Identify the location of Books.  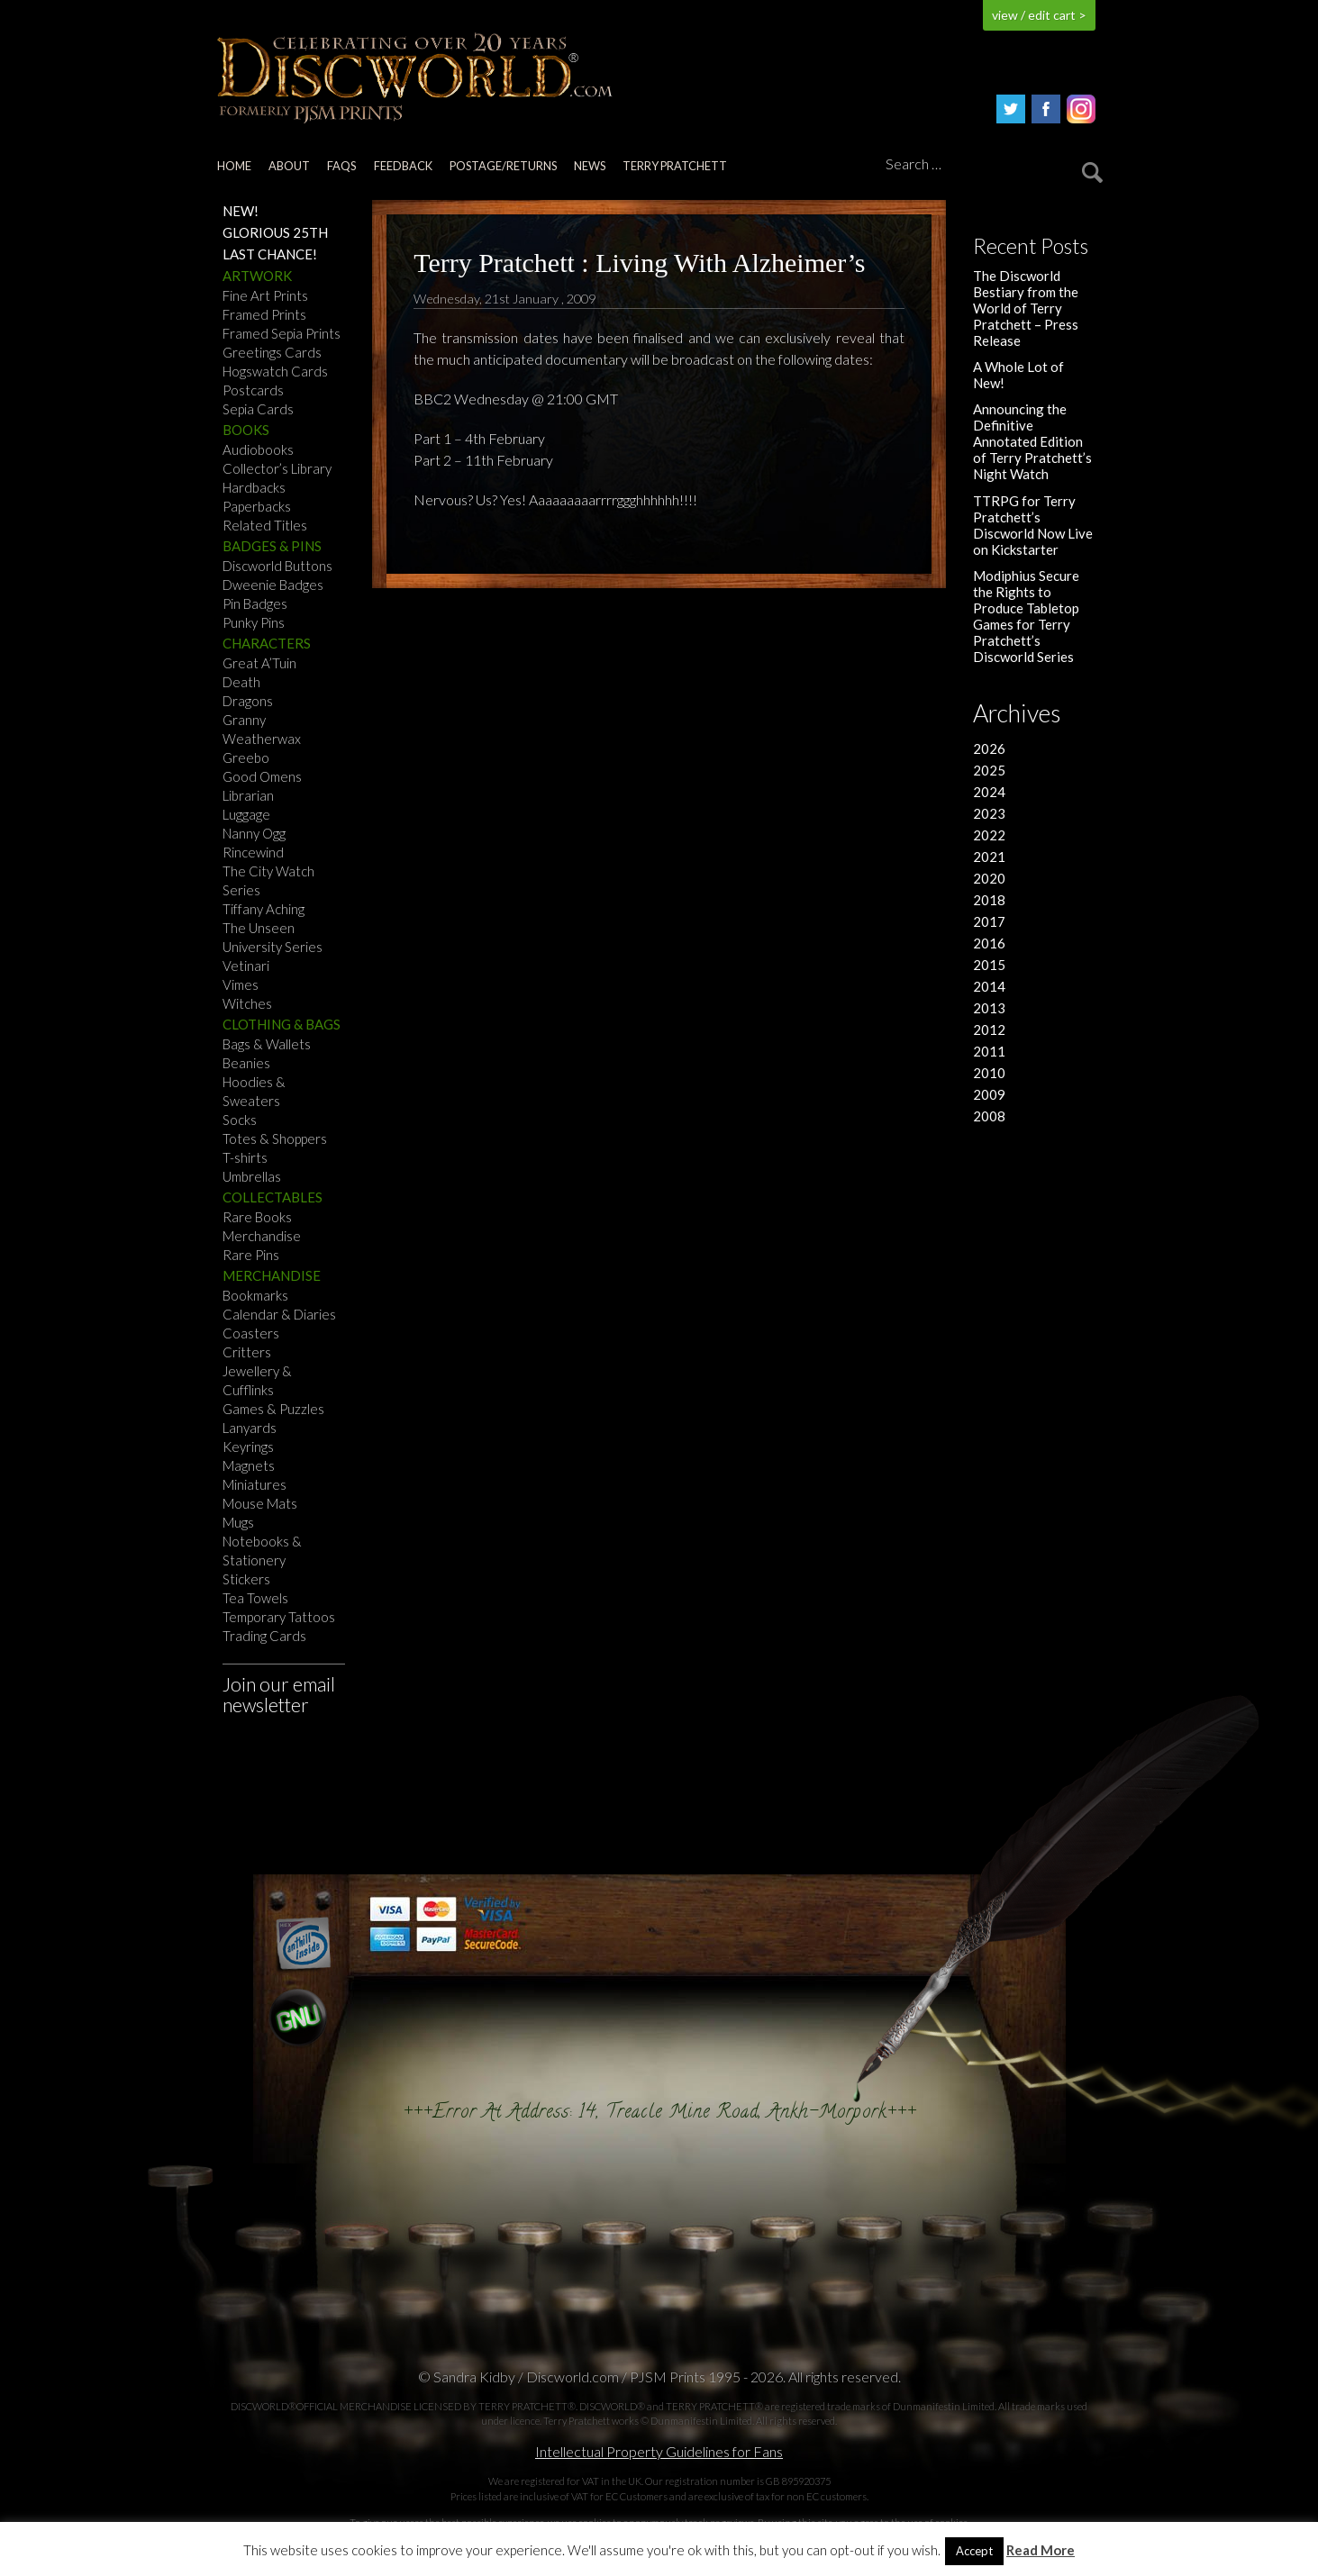
(246, 430).